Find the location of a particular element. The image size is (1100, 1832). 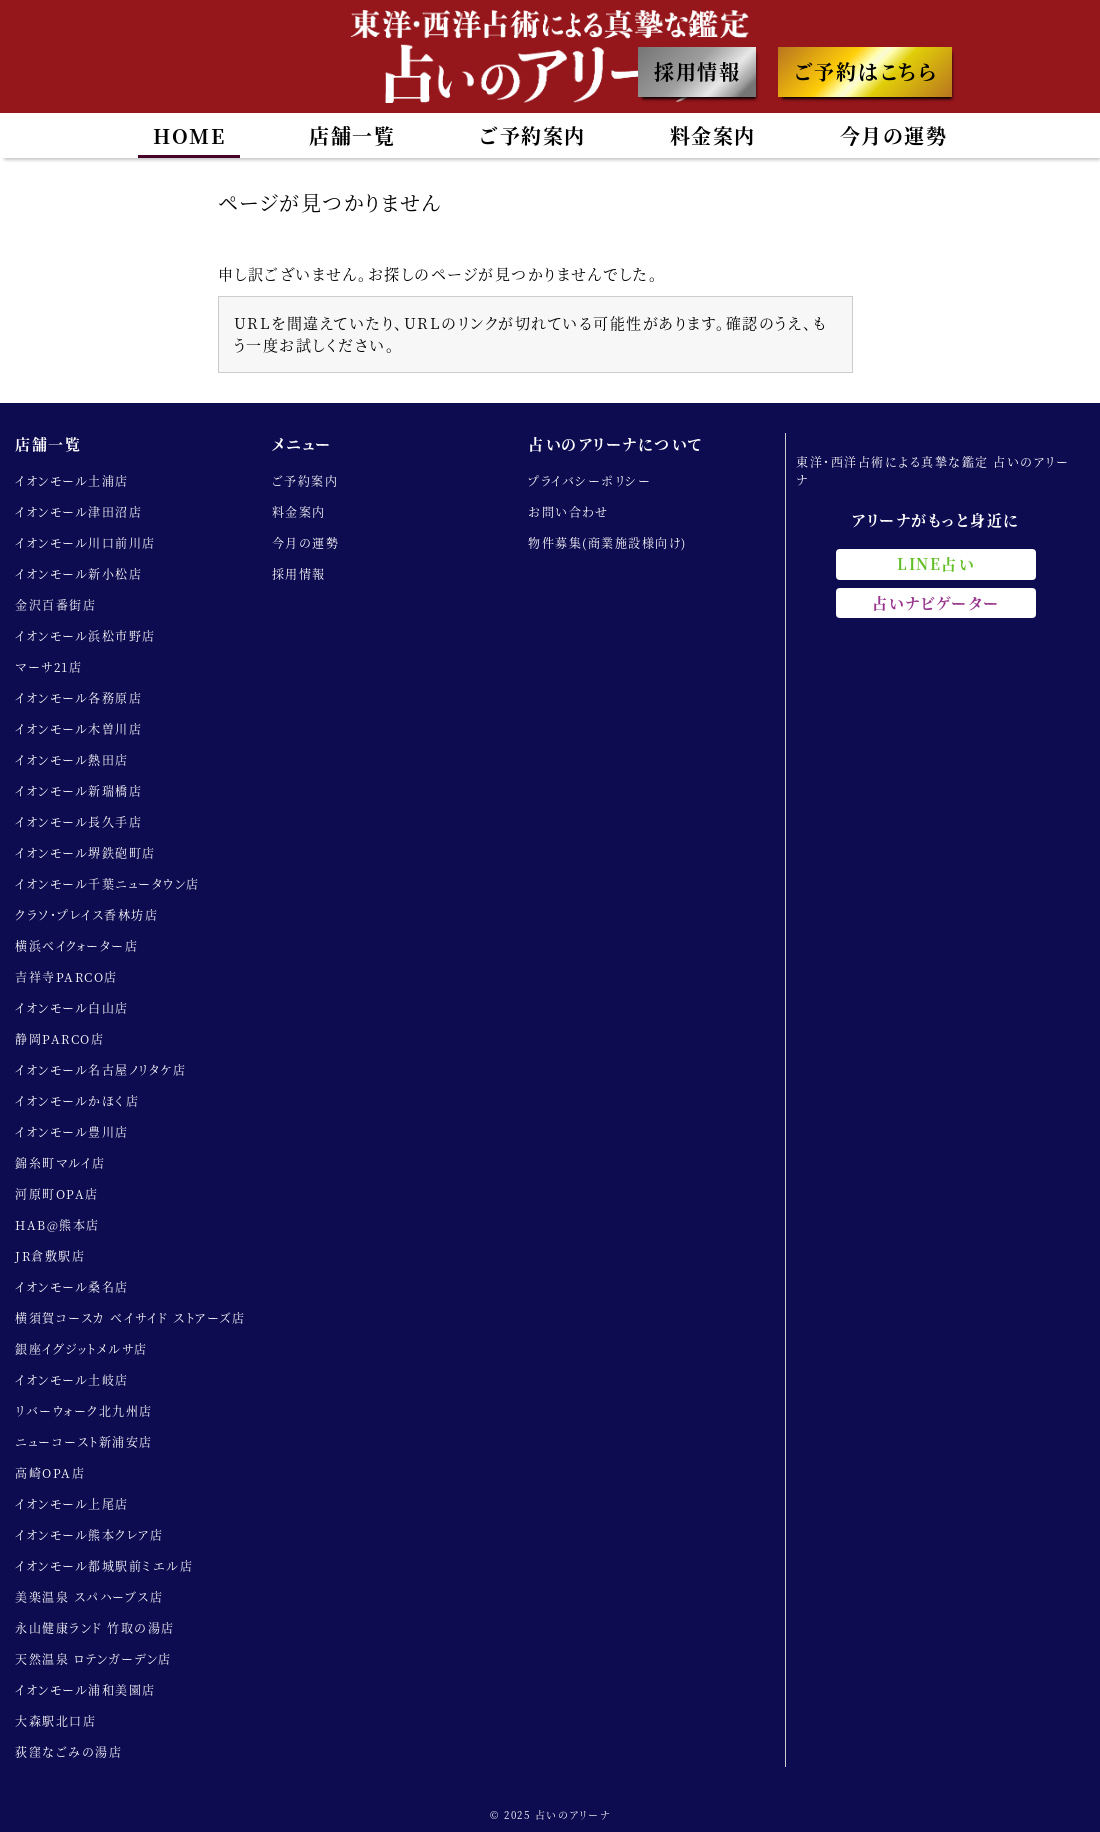

ニューコースト新浦安店 is located at coordinates (84, 1441).